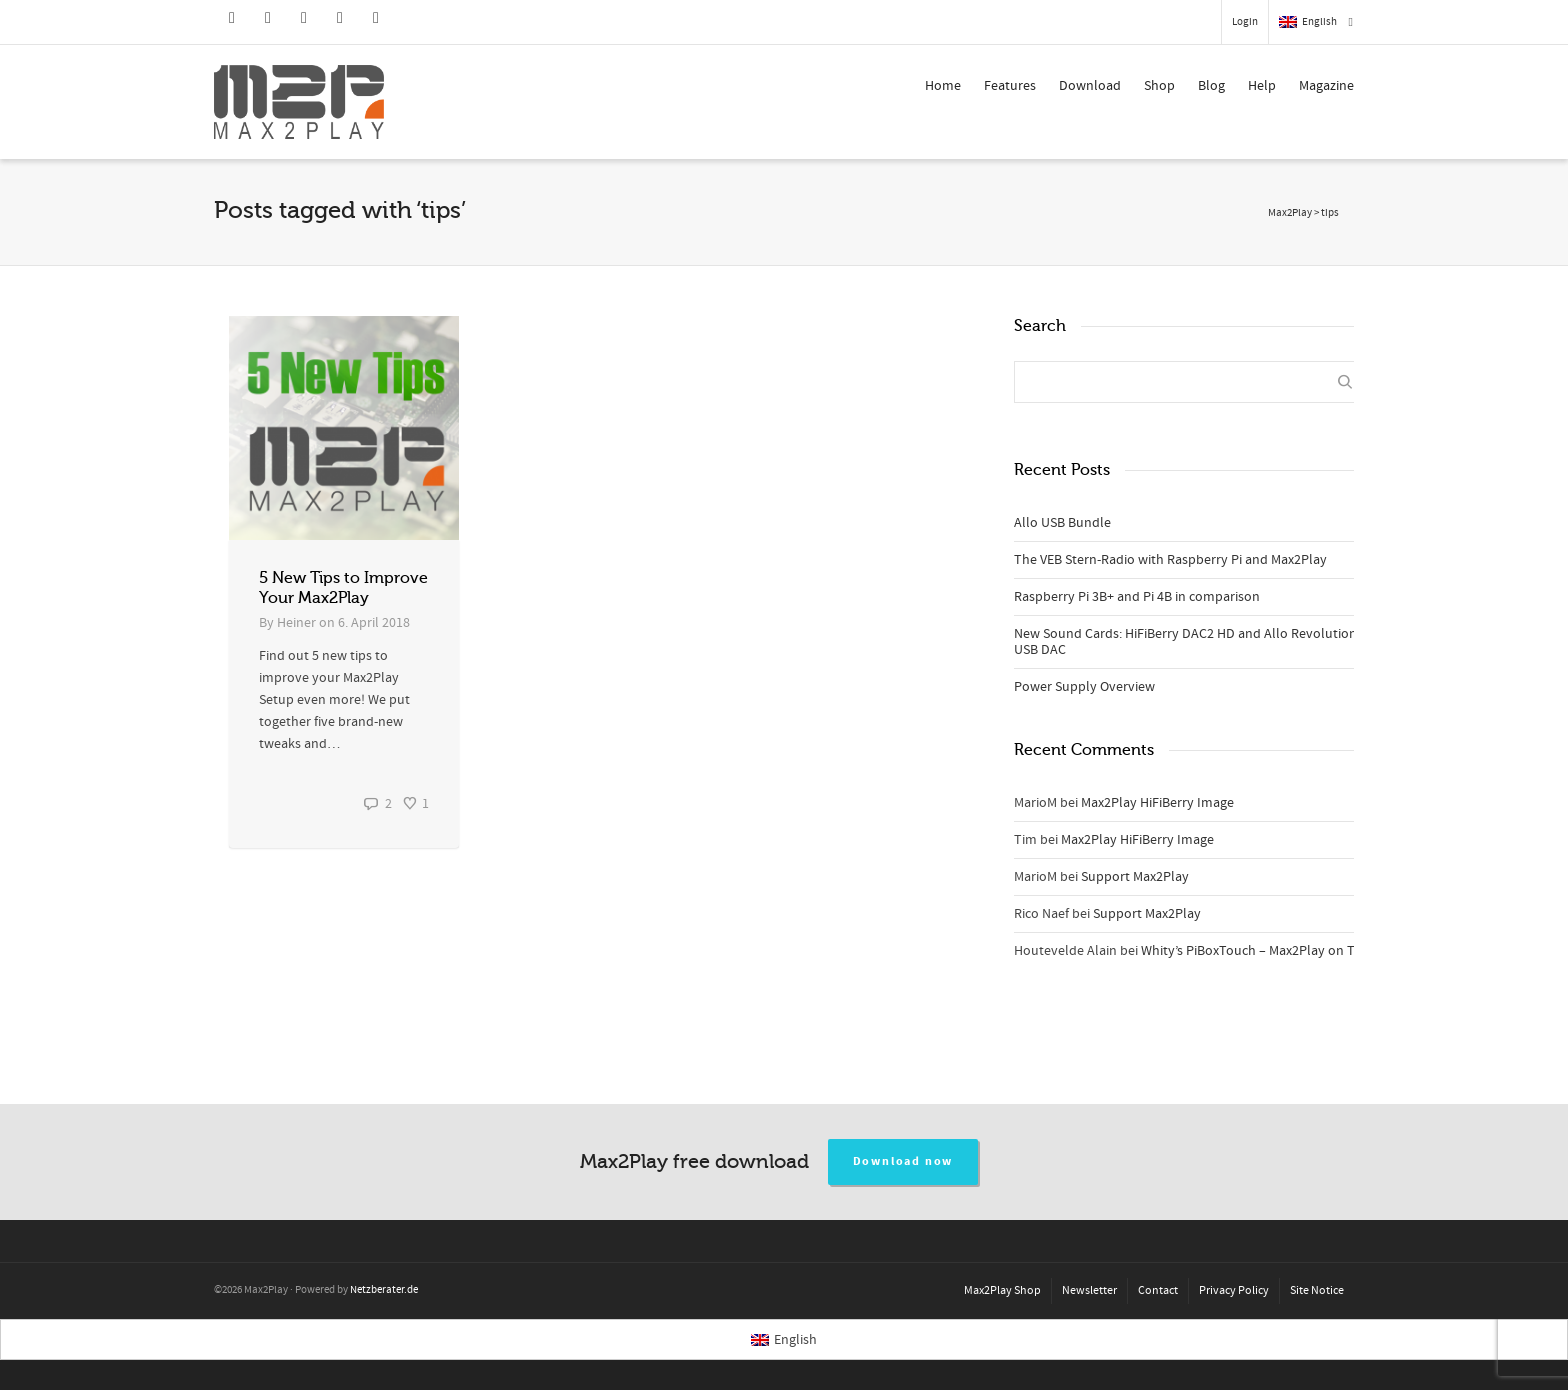 This screenshot has width=1568, height=1390. What do you see at coordinates (1157, 803) in the screenshot?
I see `Max2Play HiFiBerry Image` at bounding box center [1157, 803].